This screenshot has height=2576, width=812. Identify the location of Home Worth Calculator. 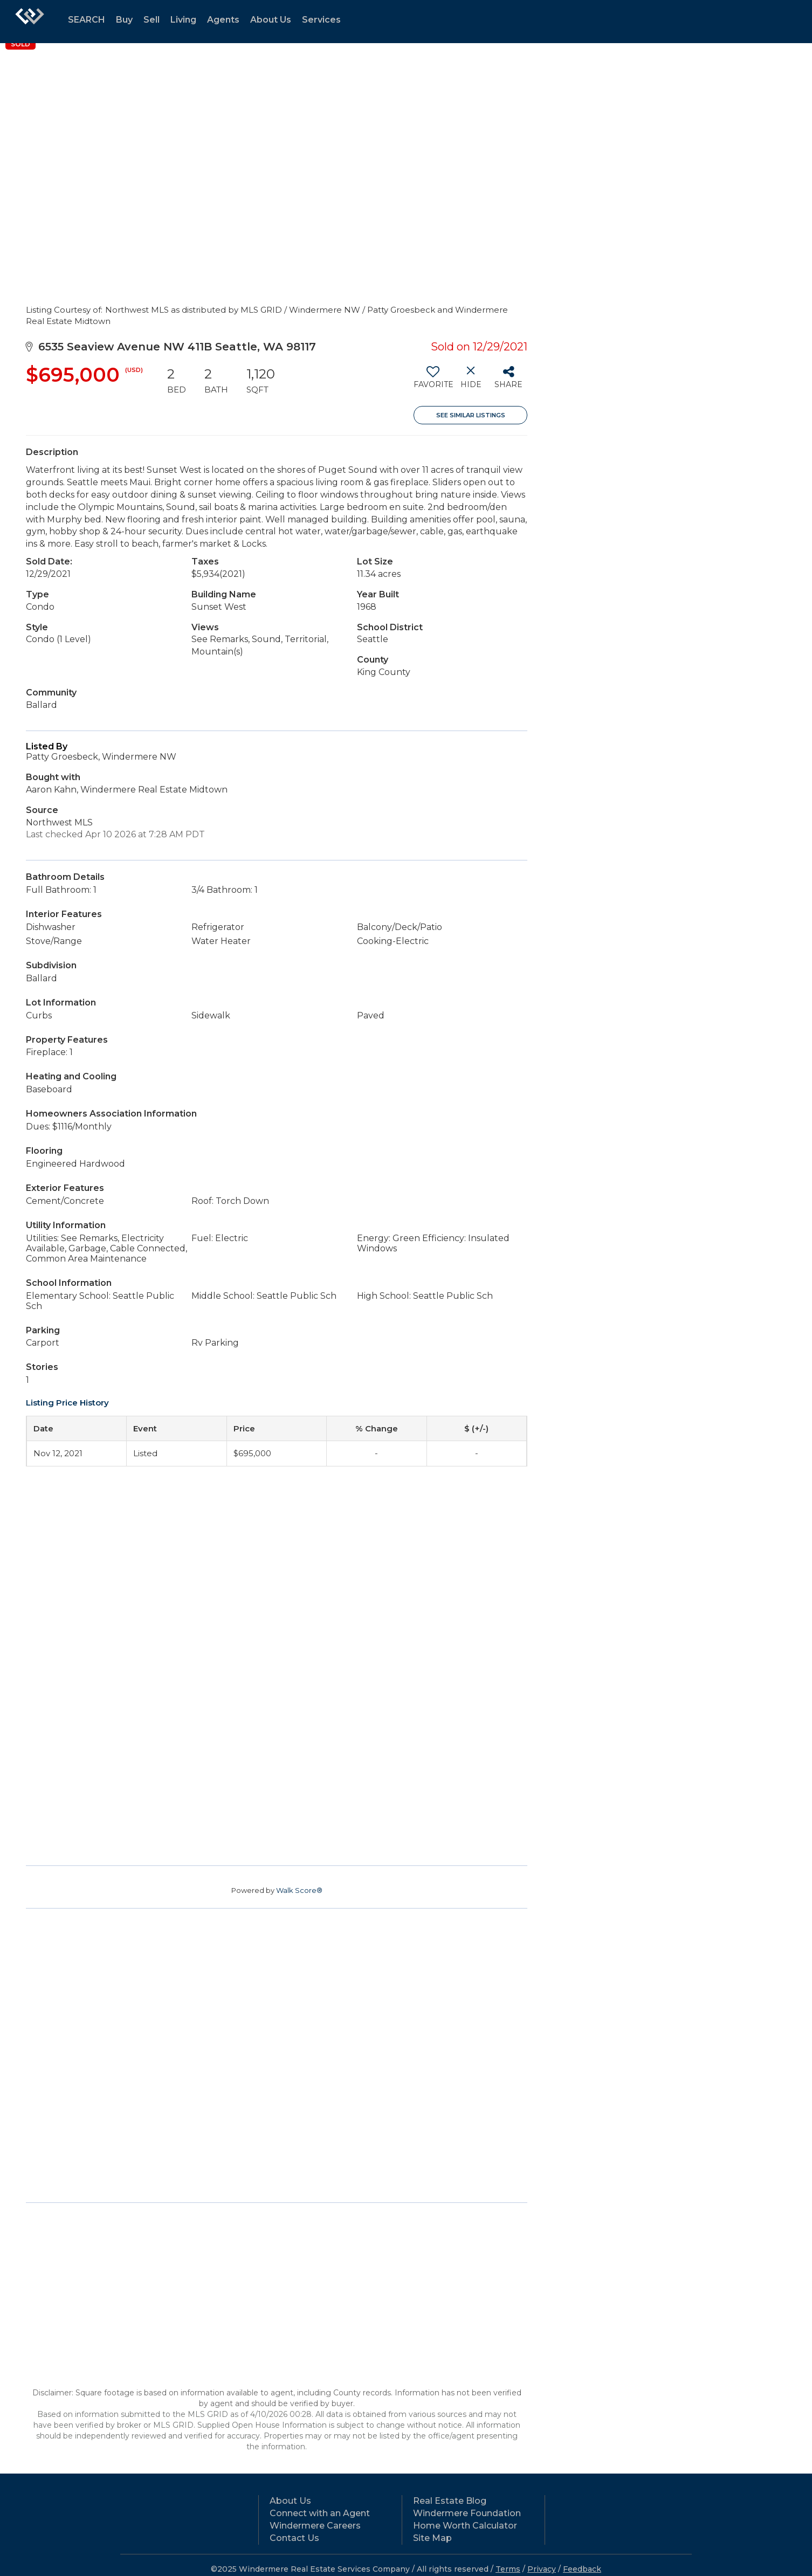
(465, 2525).